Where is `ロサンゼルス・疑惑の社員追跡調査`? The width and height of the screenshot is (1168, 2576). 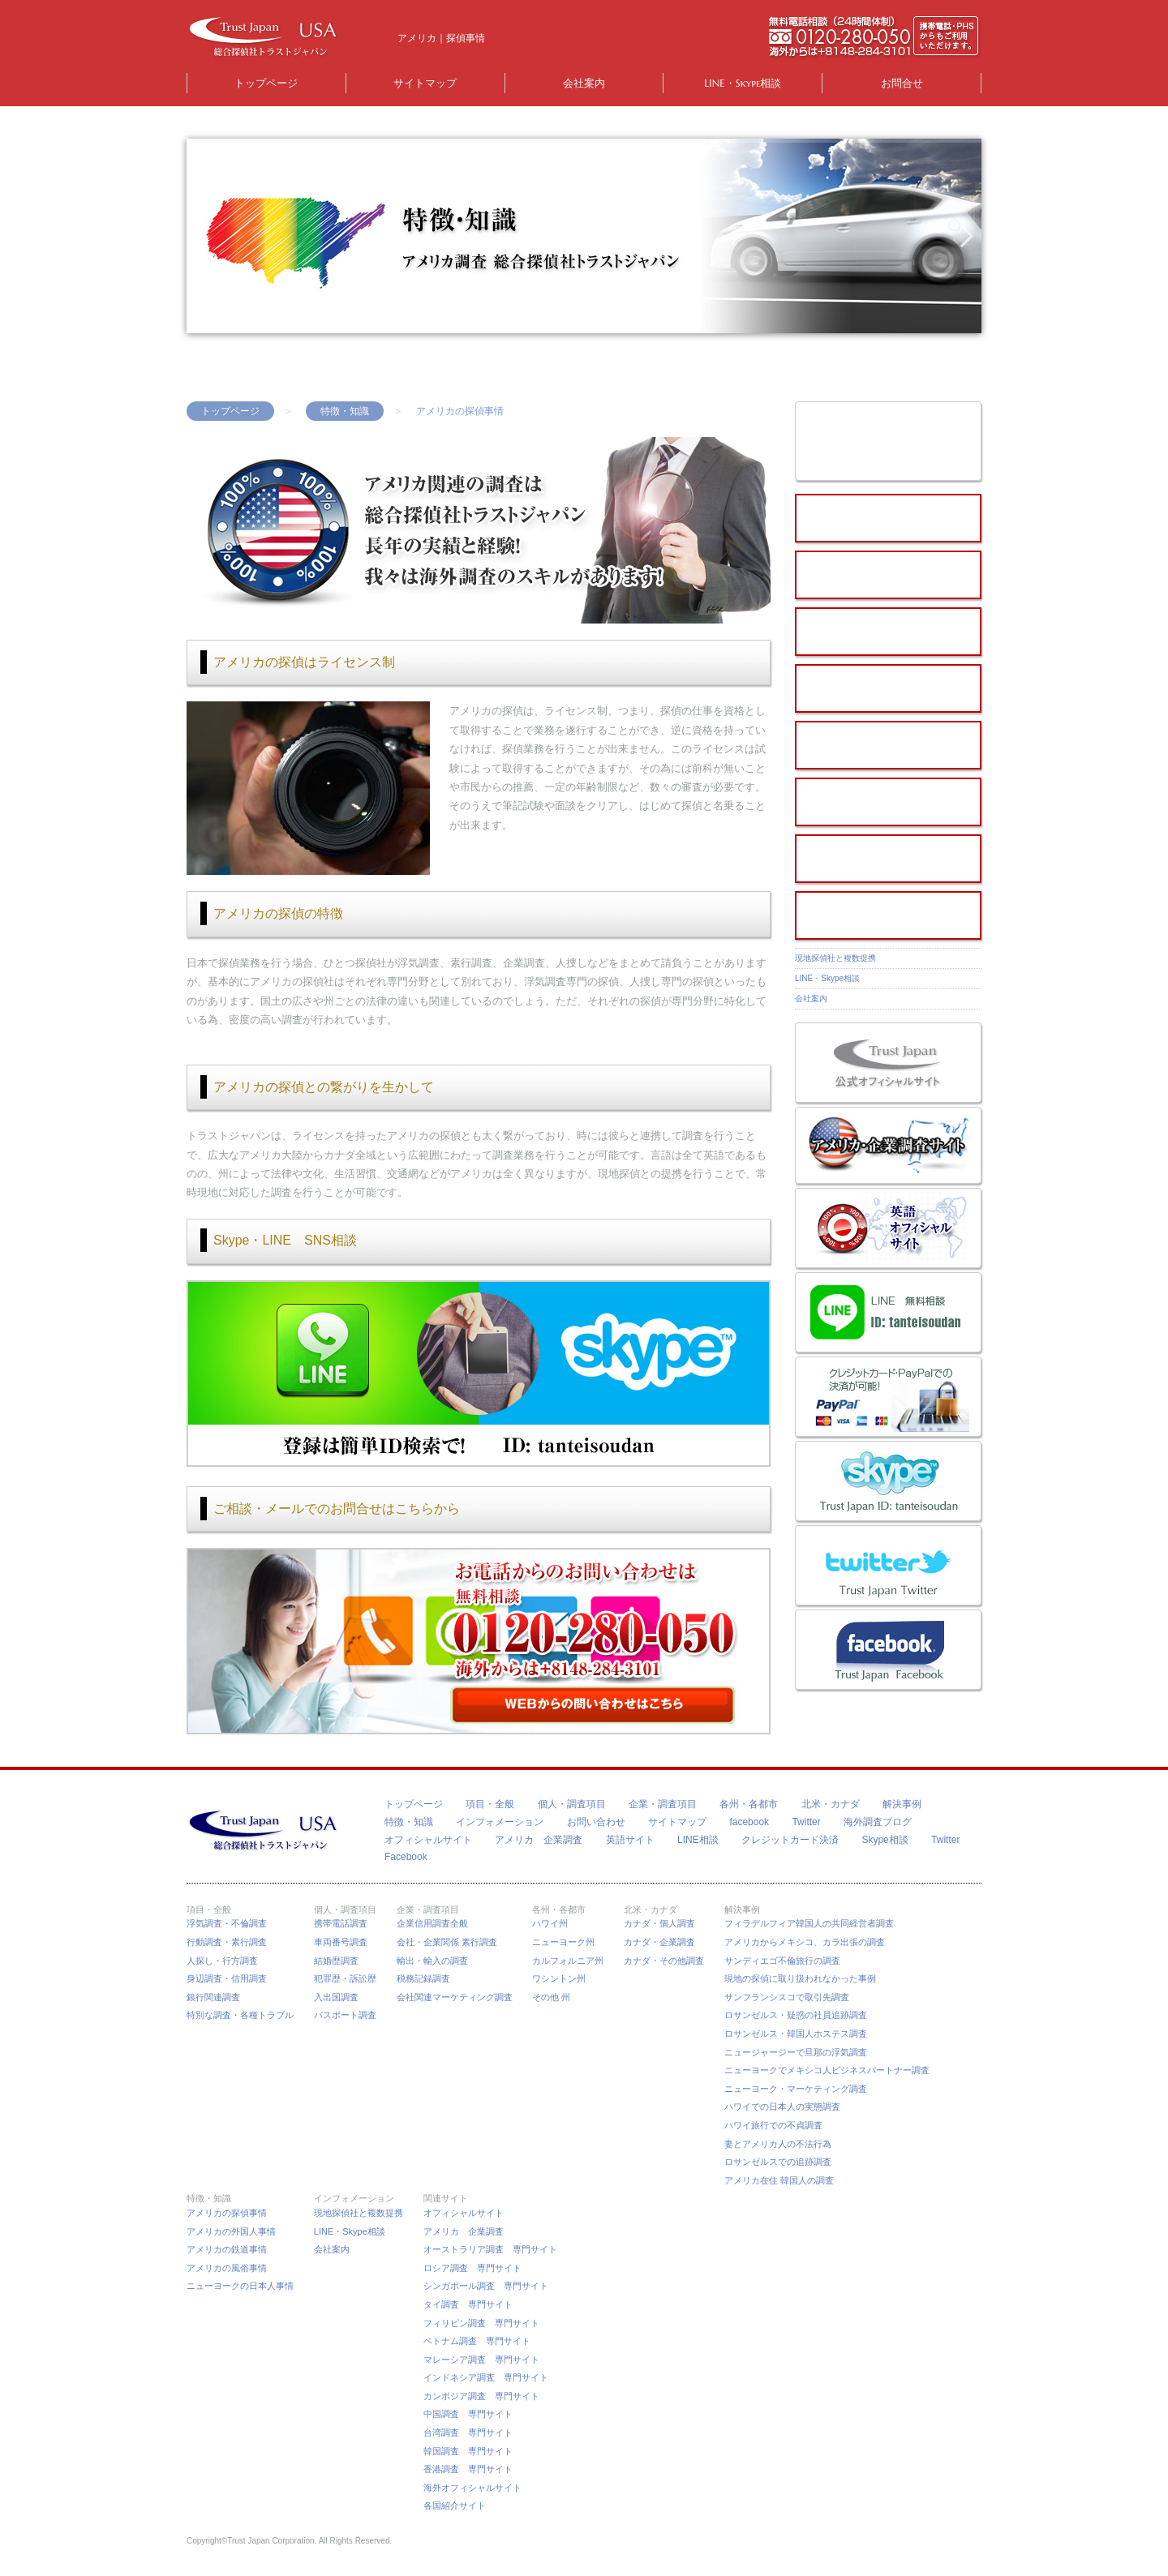 ロサンゼルス・疑惑の社員追跡調査 is located at coordinates (795, 2015).